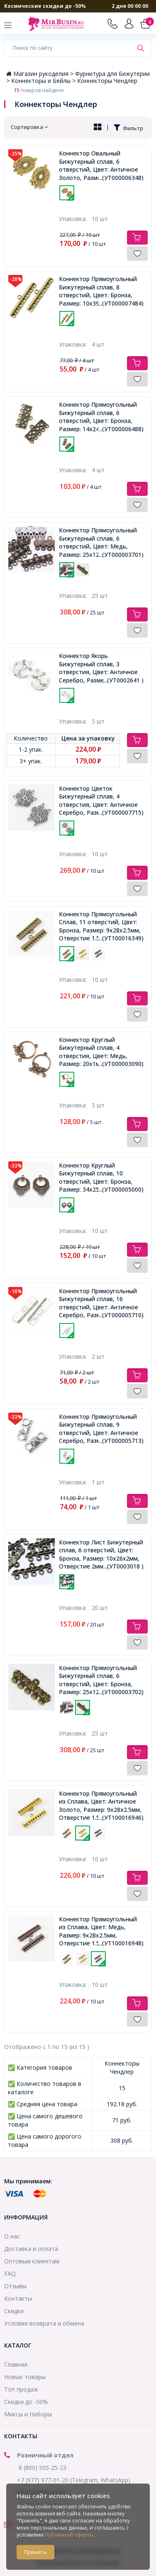 This screenshot has height=2576, width=156. What do you see at coordinates (101, 1805) in the screenshot?
I see `Коннектор Прямоугольный из Сплава, Цвет: Античное Золото, Размер: 9x28x2.5мм, Отверстие 1.5~2мм,` at bounding box center [101, 1805].